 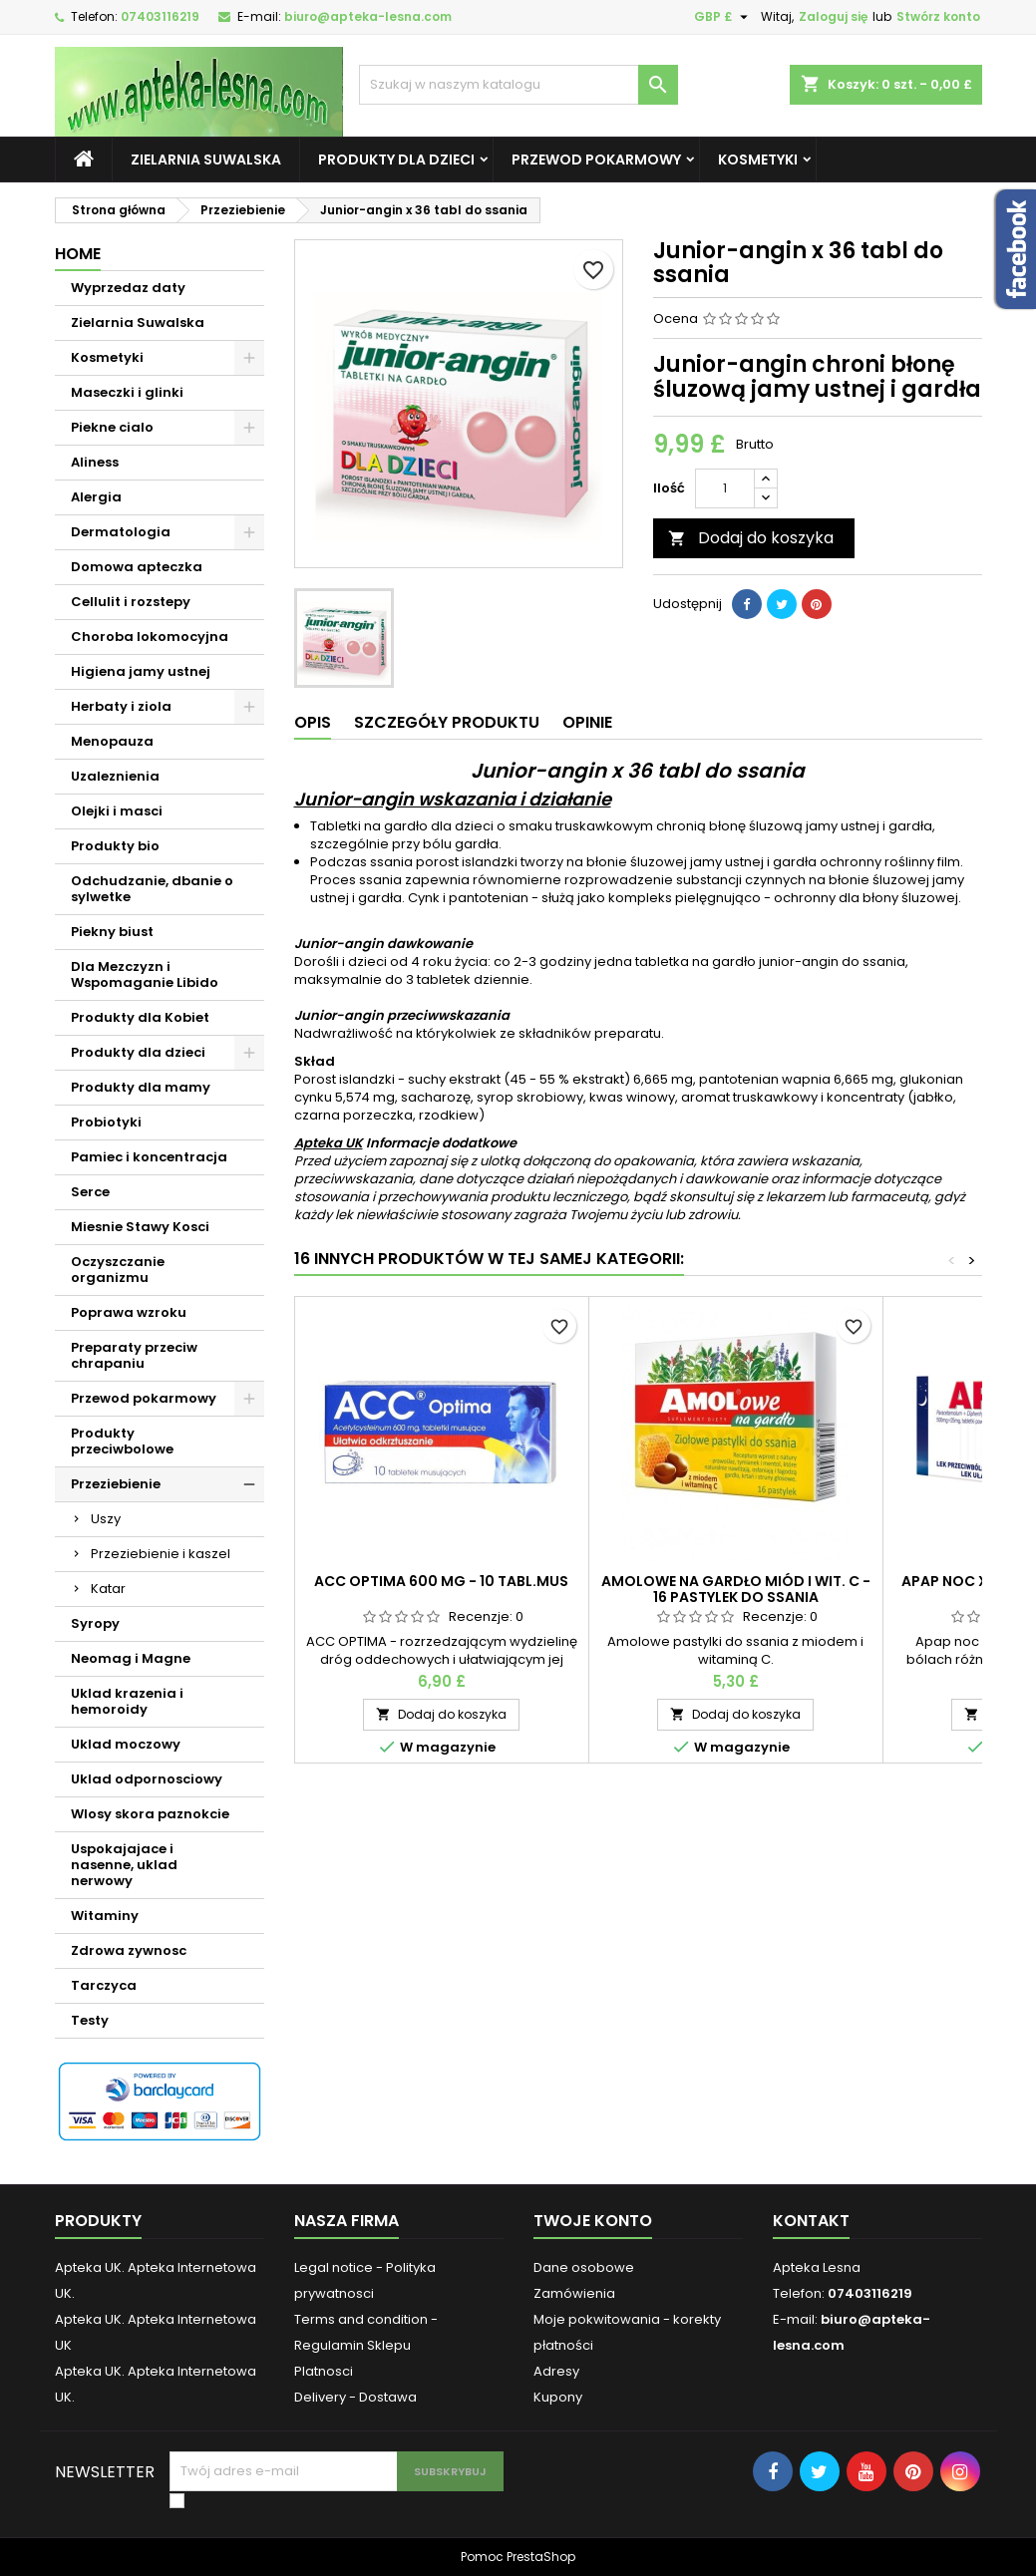 What do you see at coordinates (735, 1589) in the screenshot?
I see `Amolowe na gardło miód i wit. c - 16 pastylek do ssania` at bounding box center [735, 1589].